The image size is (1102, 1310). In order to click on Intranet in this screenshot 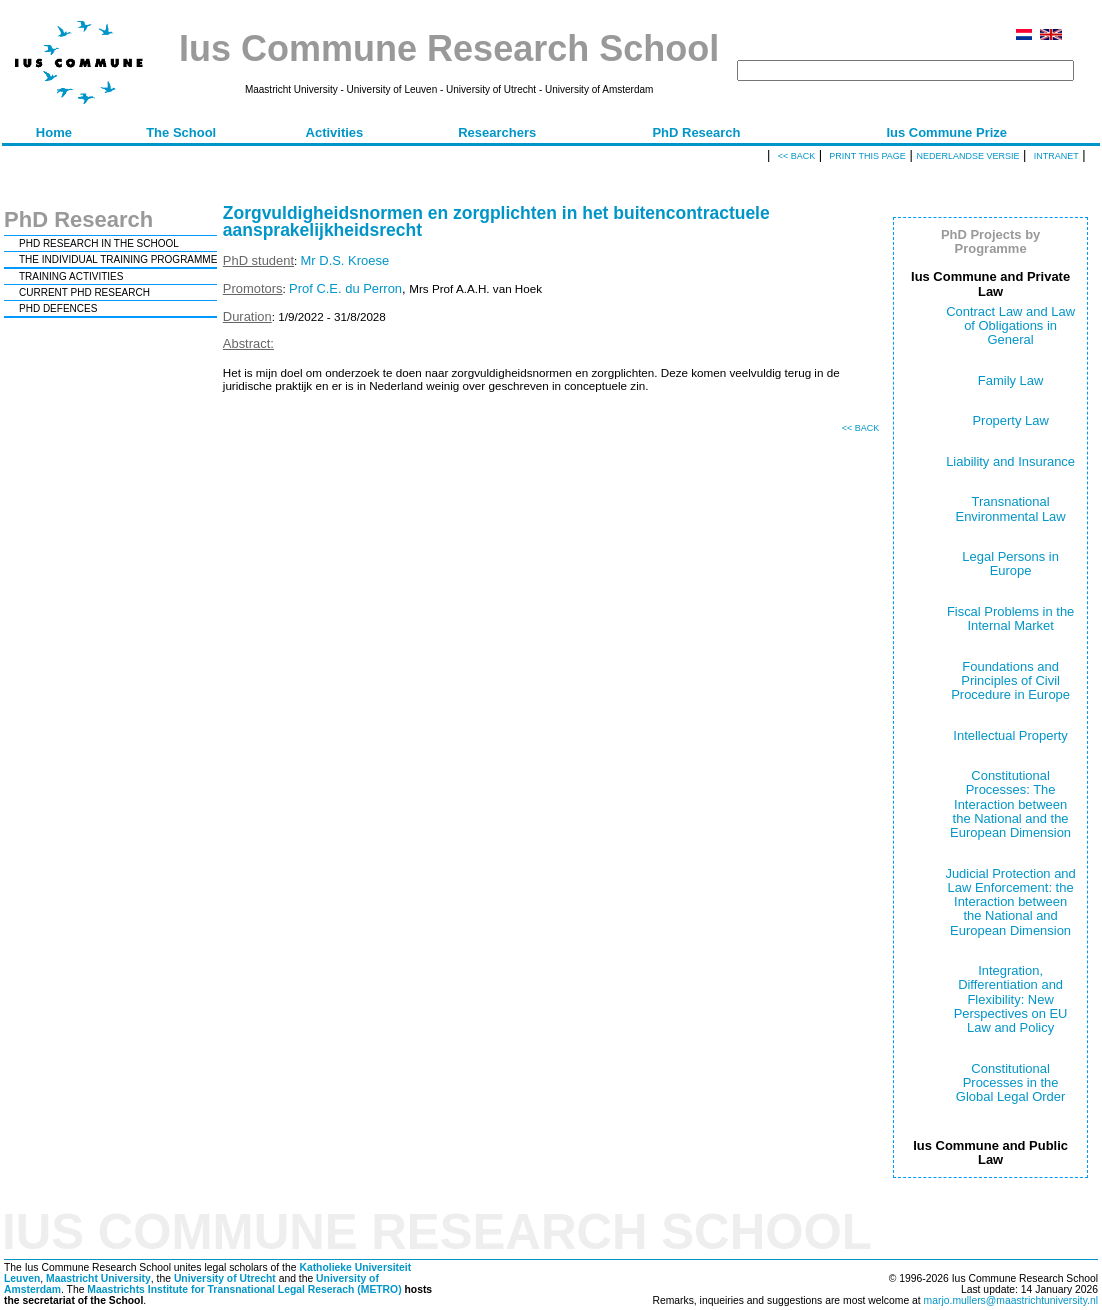, I will do `click(1056, 156)`.